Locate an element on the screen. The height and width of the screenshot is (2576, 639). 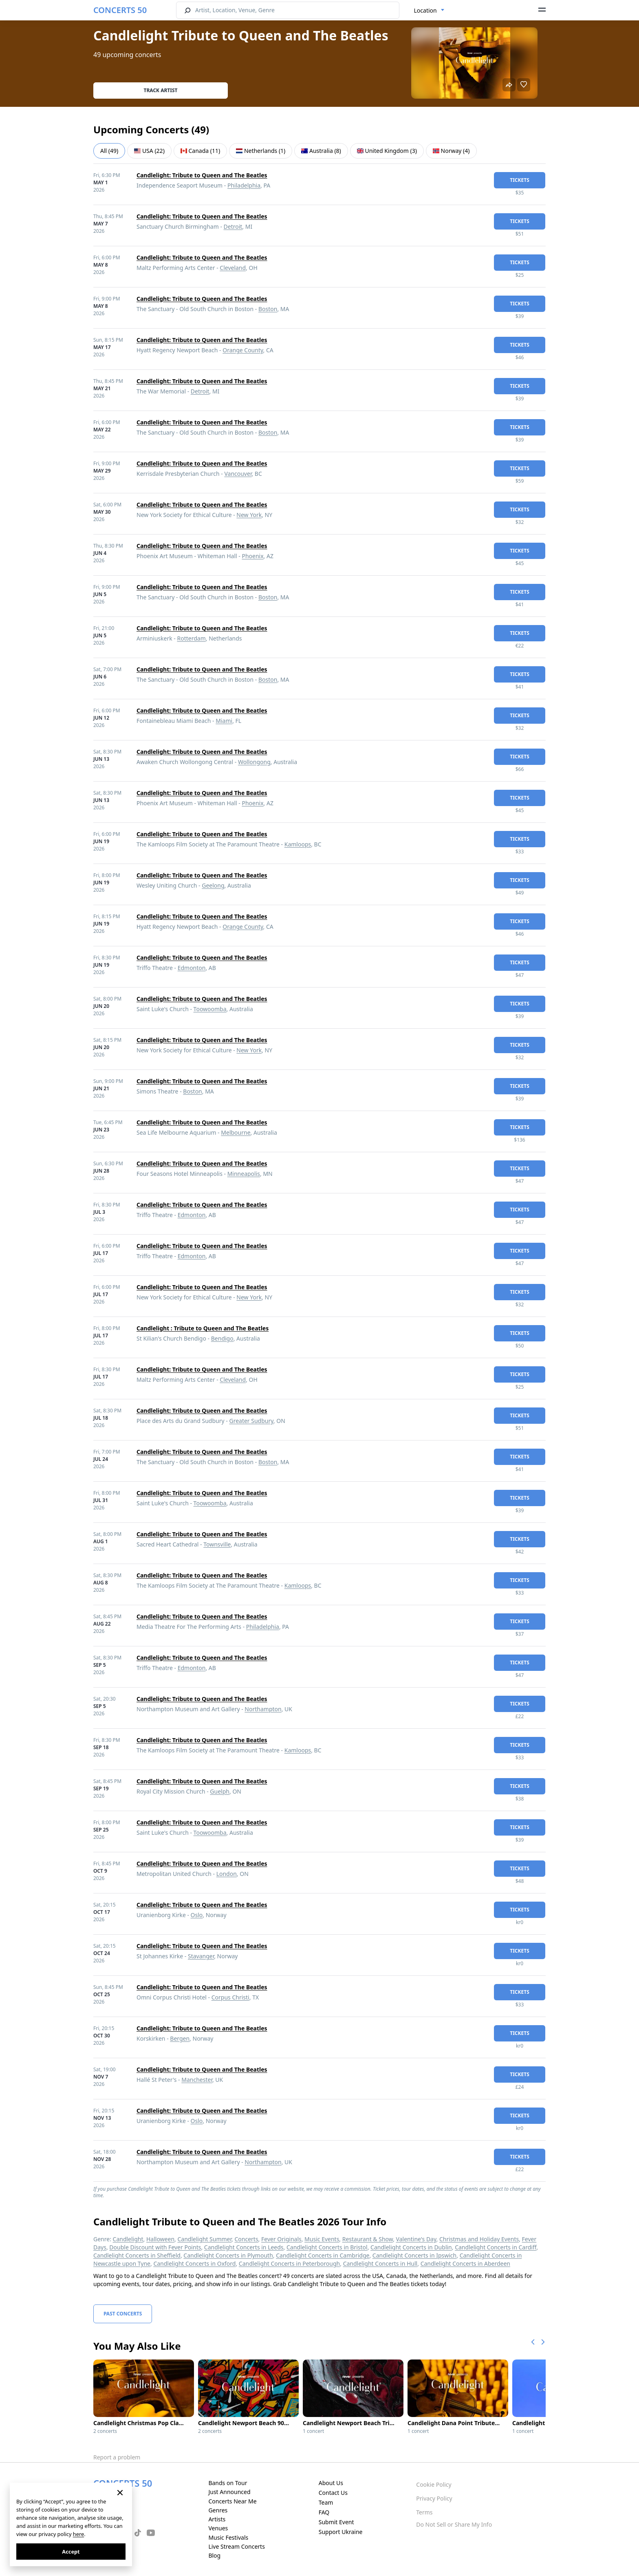
Music Events is located at coordinates (321, 2239).